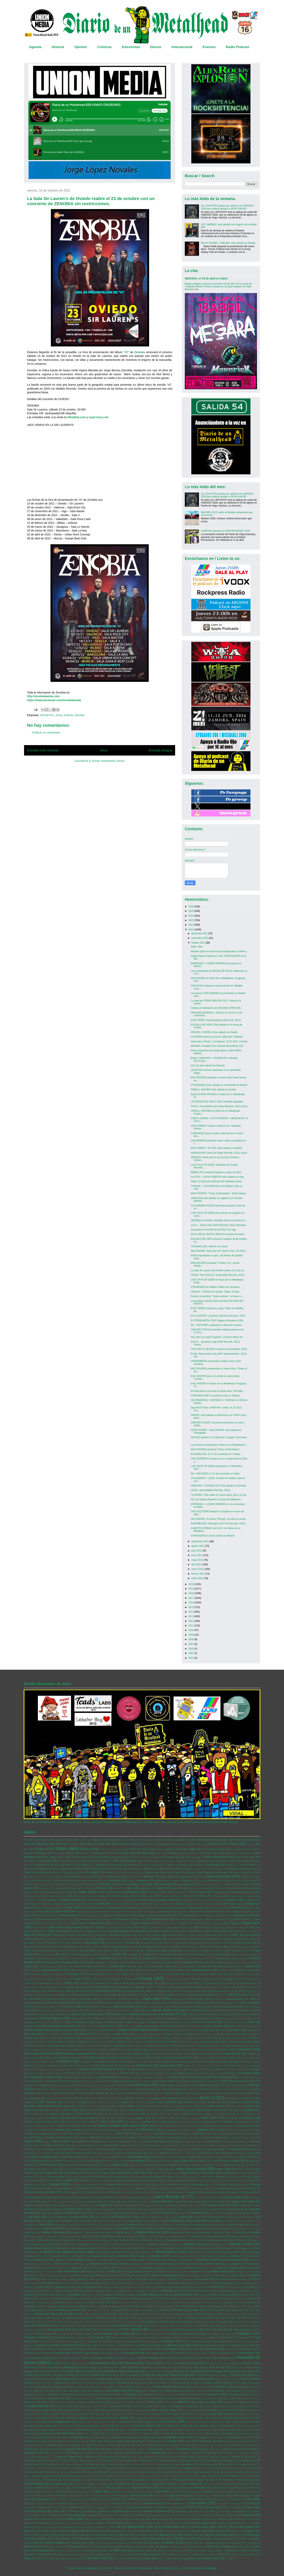 The height and width of the screenshot is (2576, 284). Describe the element at coordinates (163, 2169) in the screenshot. I see `Jolly Joker` at that location.